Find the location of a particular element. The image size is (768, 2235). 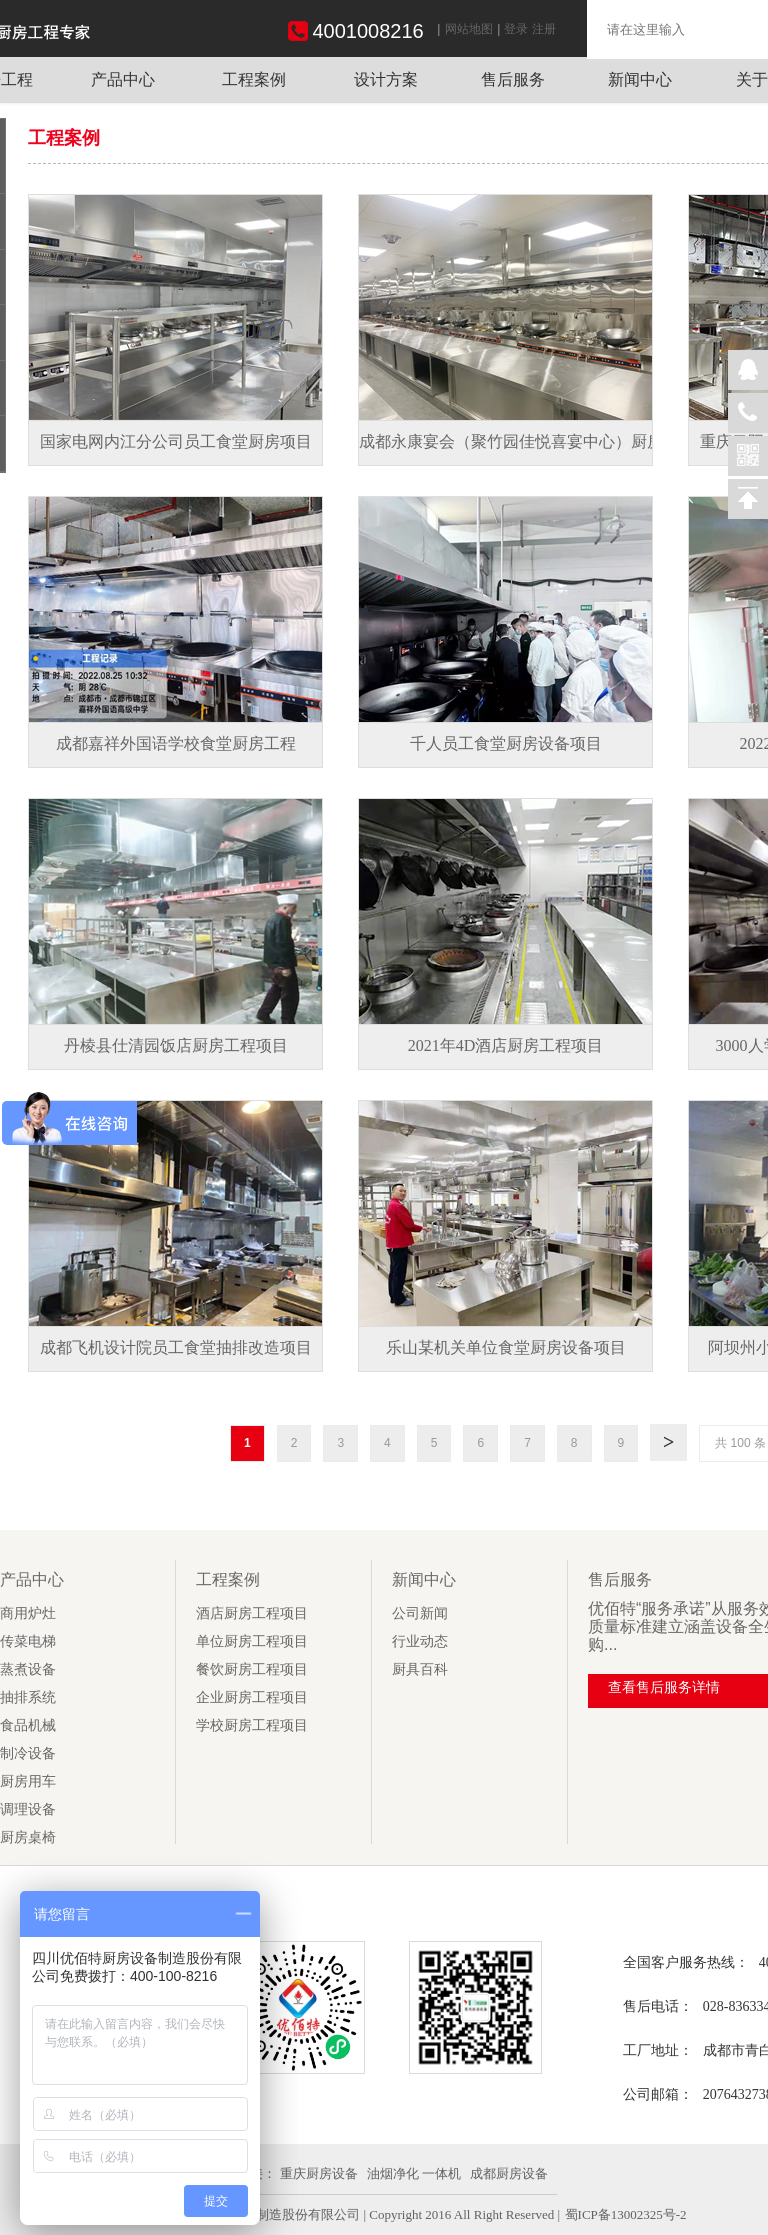

产品中心 is located at coordinates (123, 79).